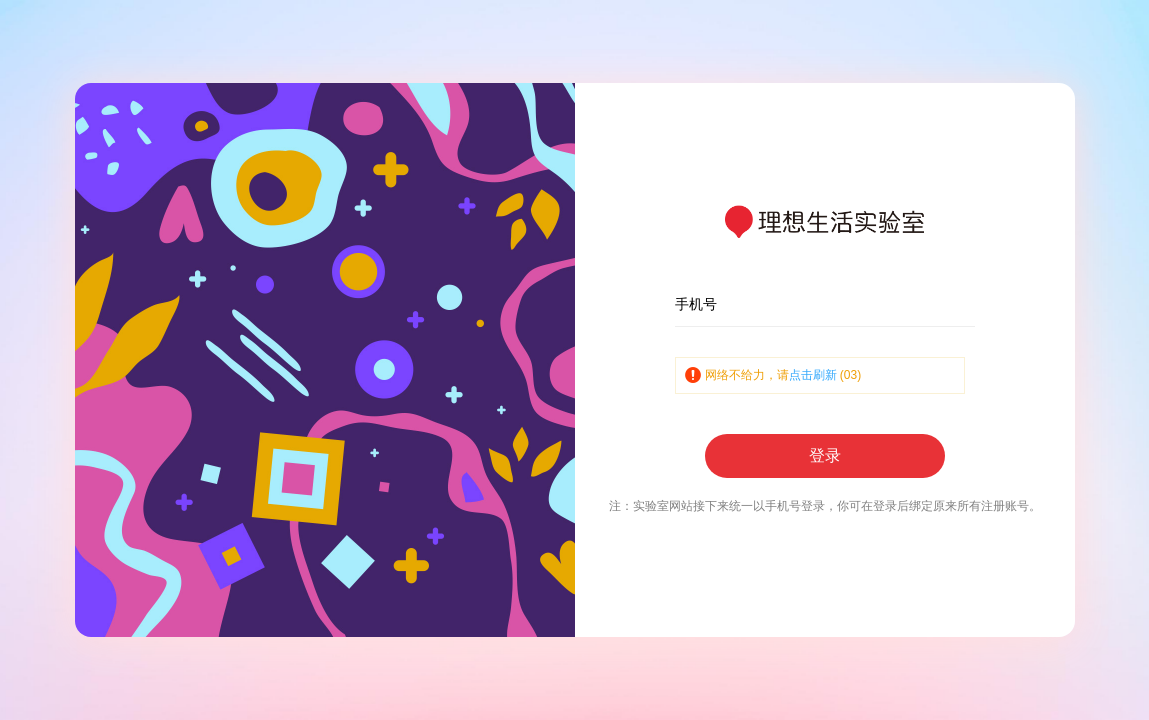  Describe the element at coordinates (813, 375) in the screenshot. I see `点击刷新` at that location.